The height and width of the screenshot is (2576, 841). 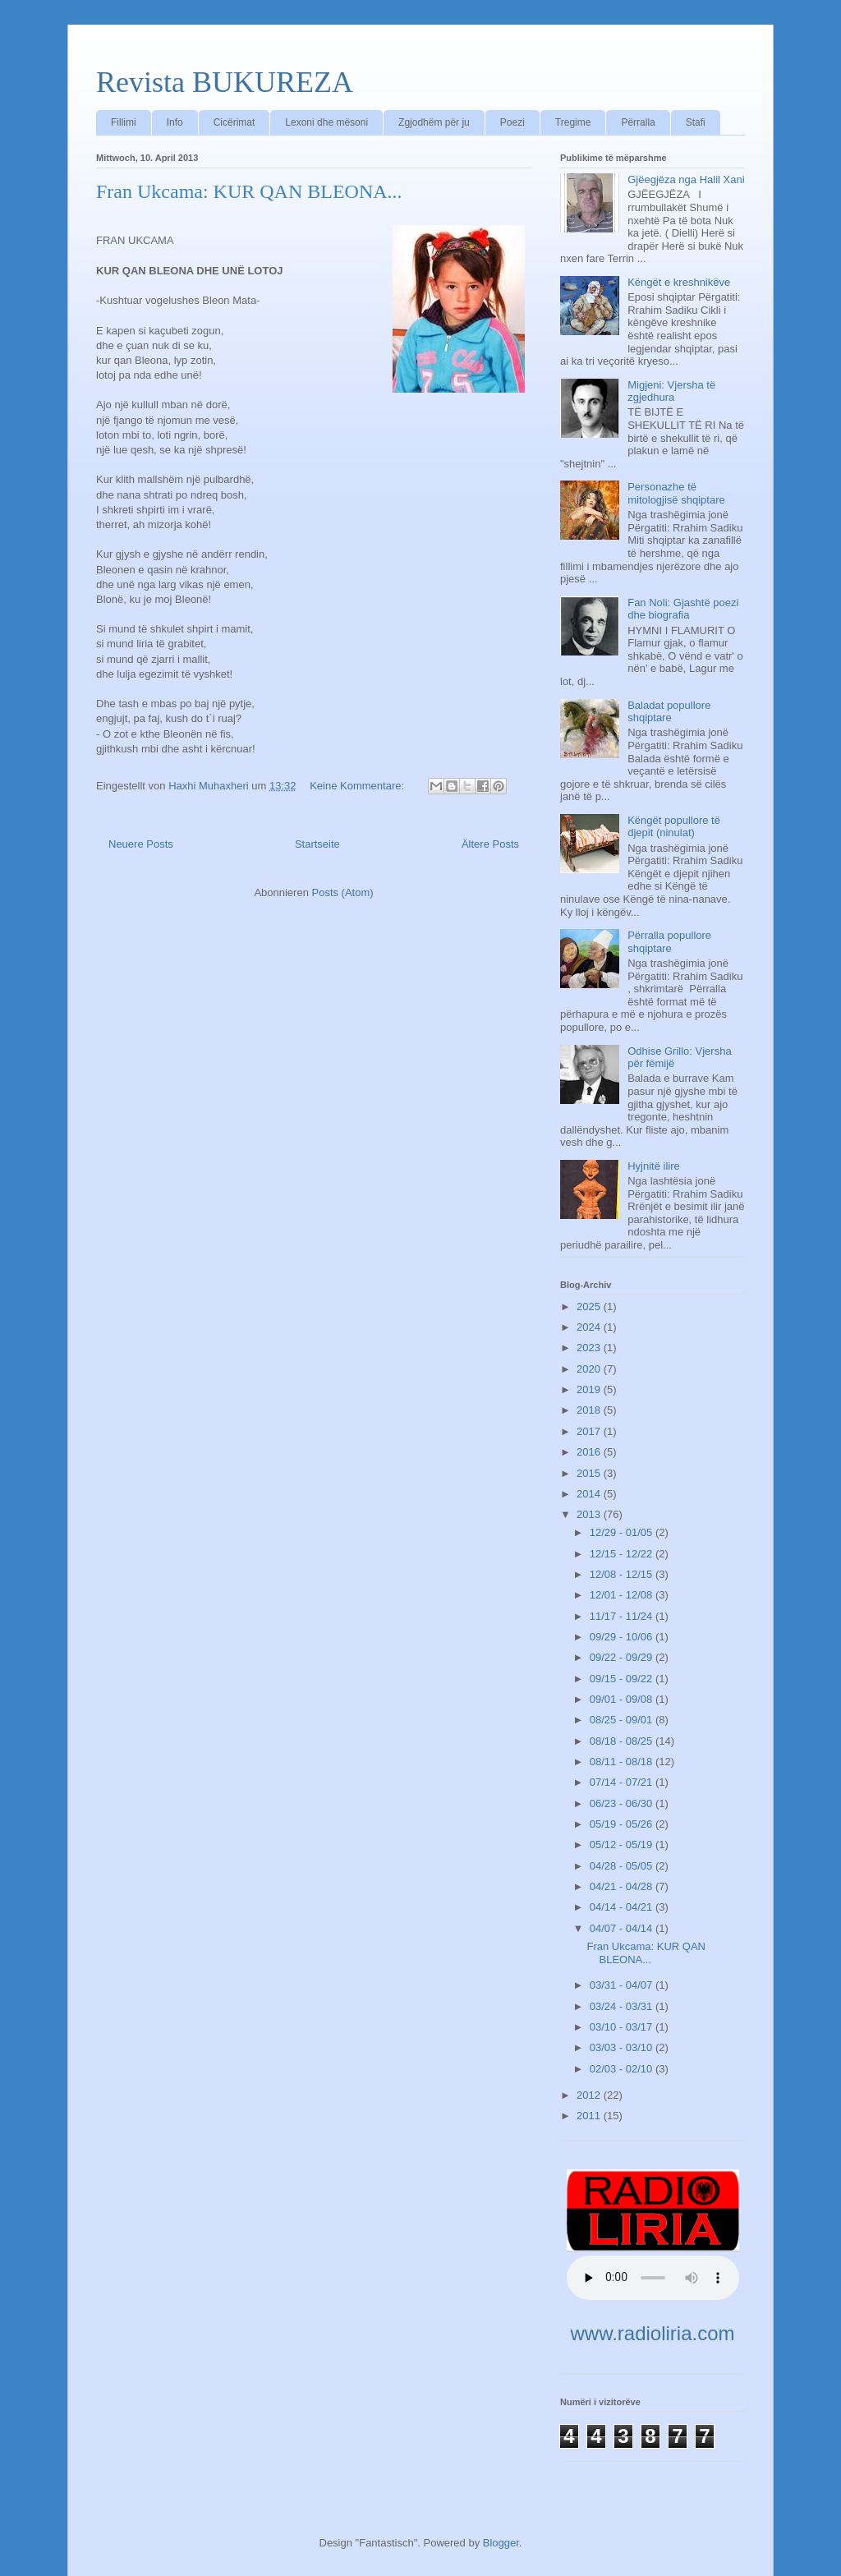 What do you see at coordinates (140, 844) in the screenshot?
I see `Neuere Posts` at bounding box center [140, 844].